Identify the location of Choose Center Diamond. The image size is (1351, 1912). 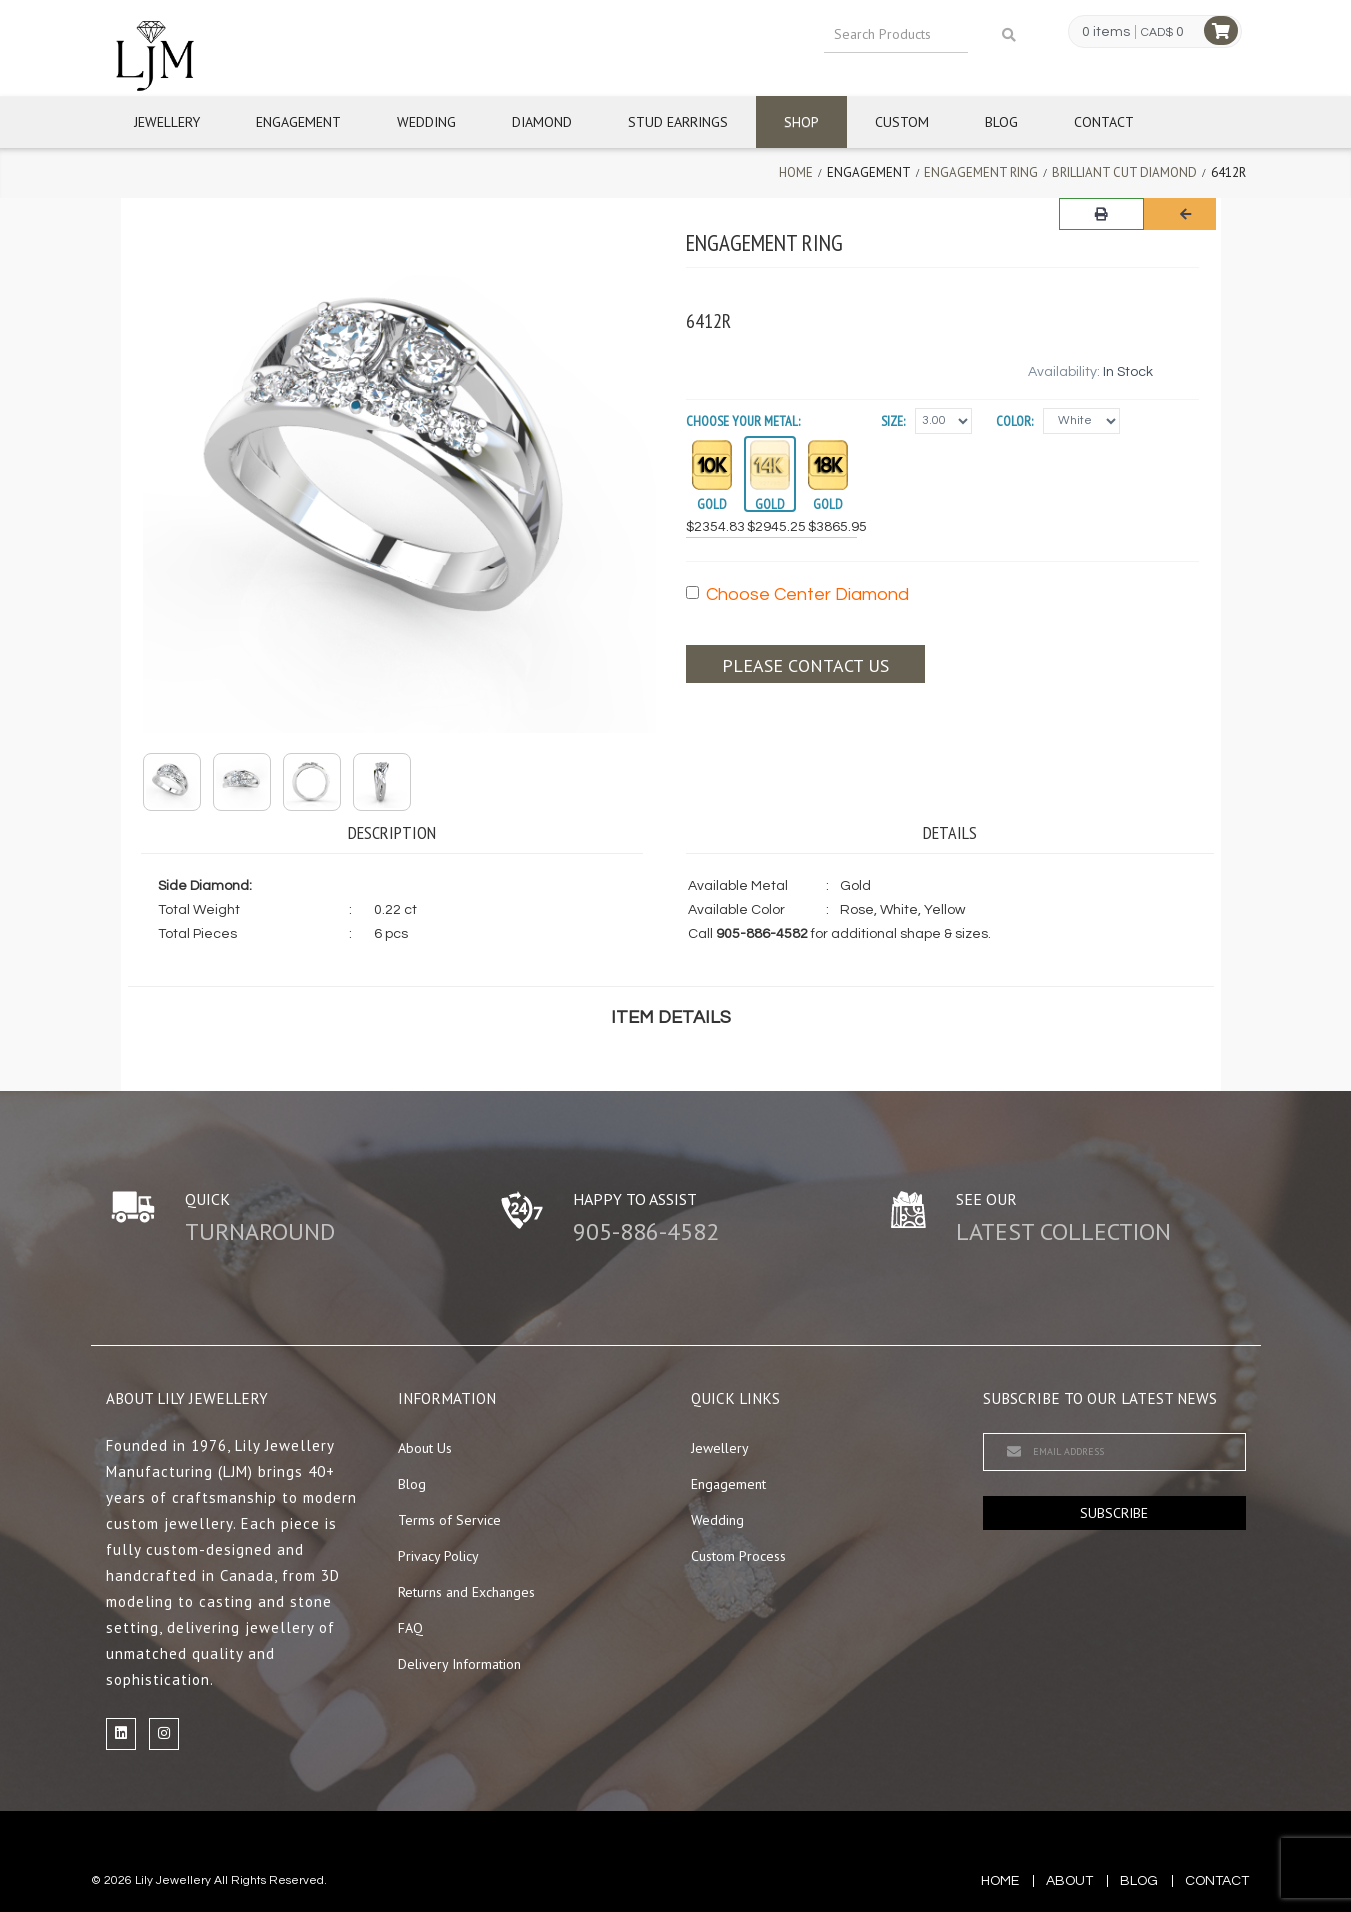
(797, 594).